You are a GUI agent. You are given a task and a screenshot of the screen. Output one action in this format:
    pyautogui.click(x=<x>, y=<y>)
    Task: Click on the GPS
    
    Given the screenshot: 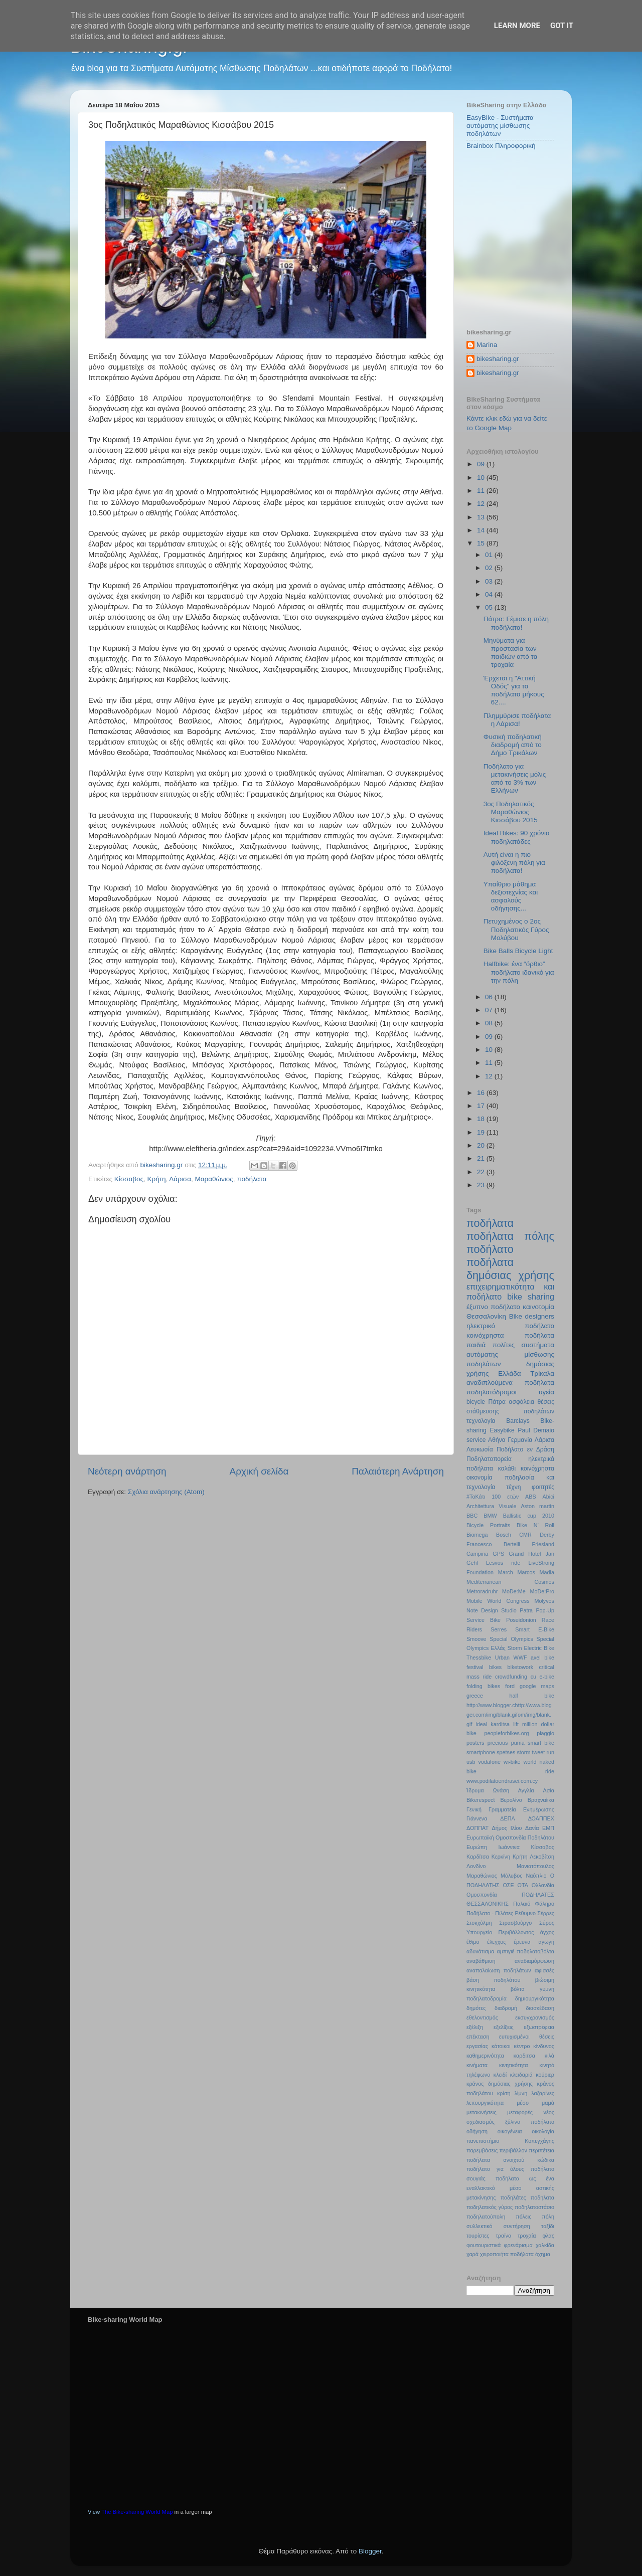 What is the action you would take?
    pyautogui.click(x=498, y=1554)
    